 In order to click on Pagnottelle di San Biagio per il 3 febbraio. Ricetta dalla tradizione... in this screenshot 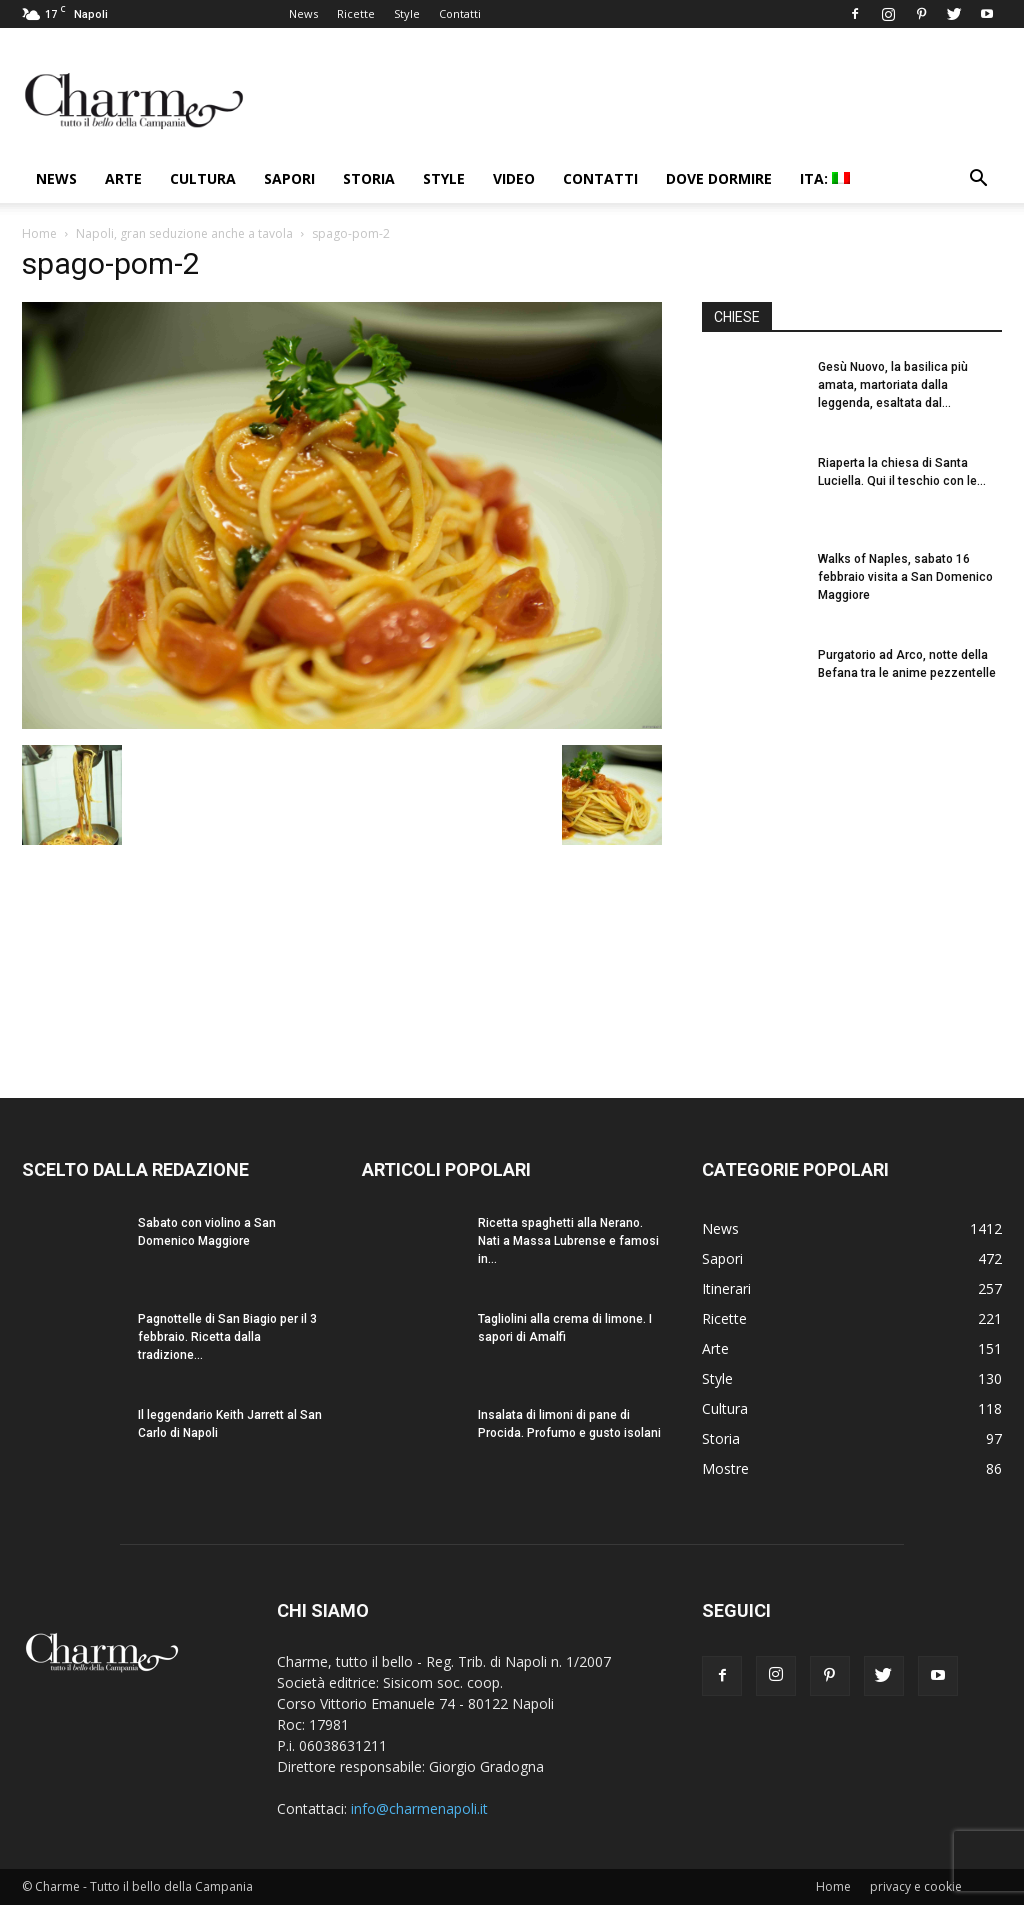, I will do `click(227, 1337)`.